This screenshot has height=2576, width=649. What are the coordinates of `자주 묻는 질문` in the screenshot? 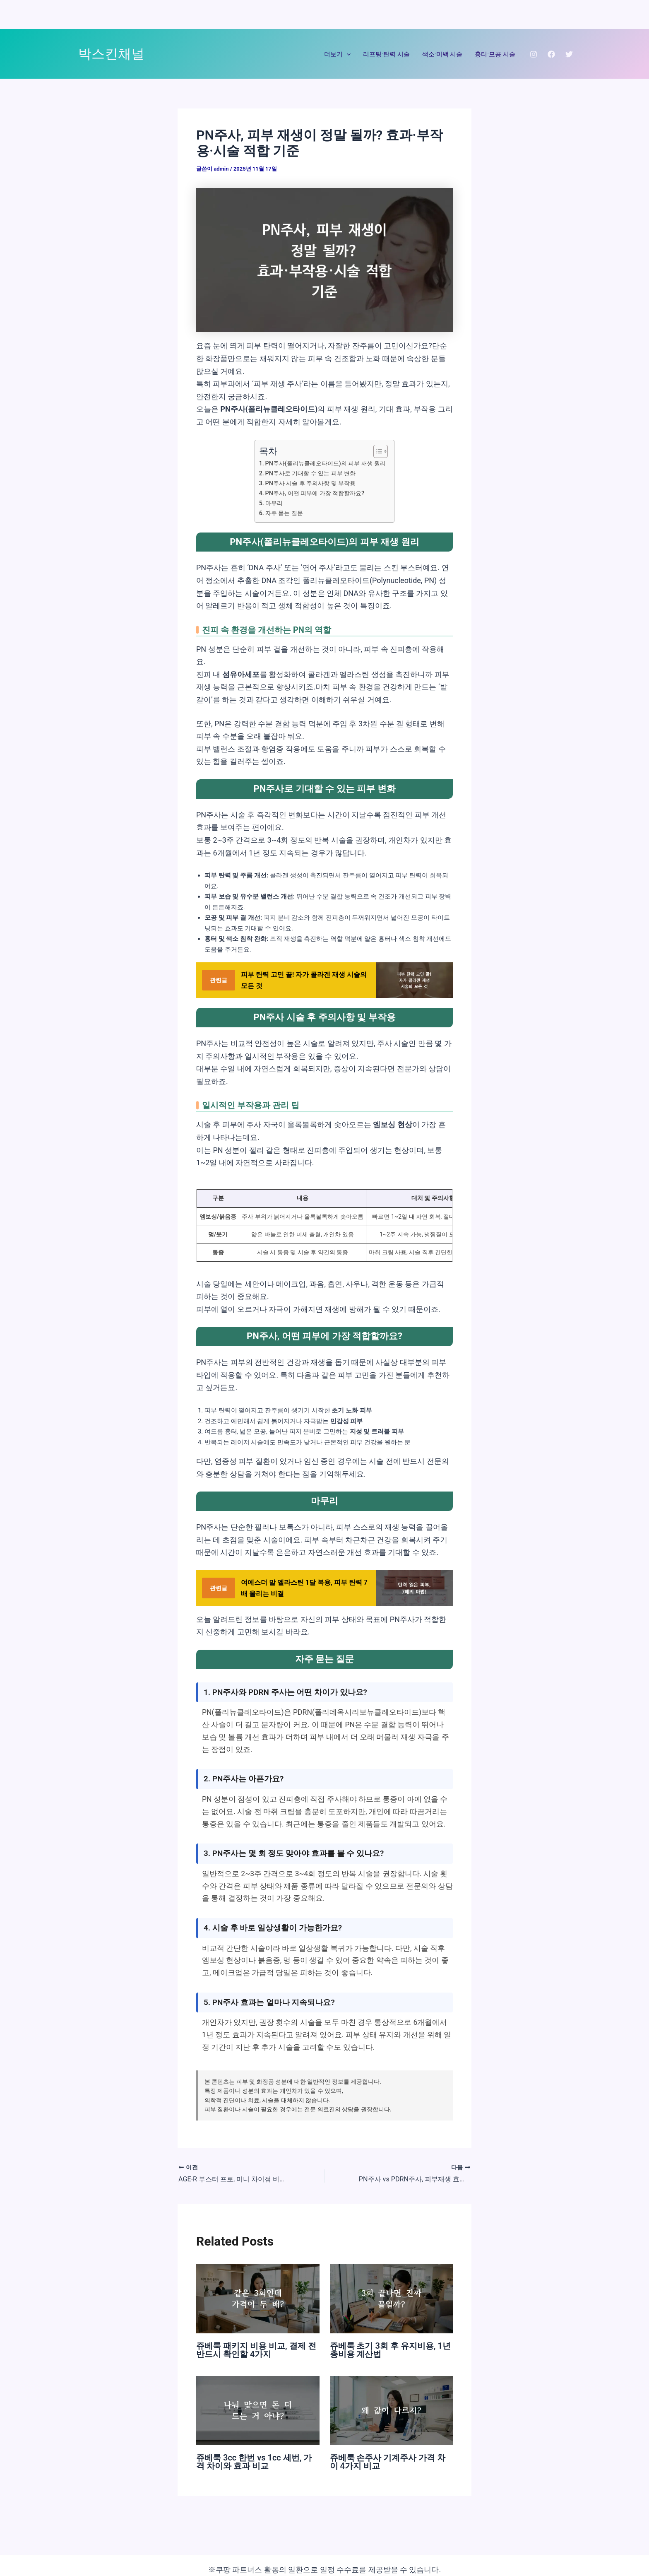 It's located at (284, 513).